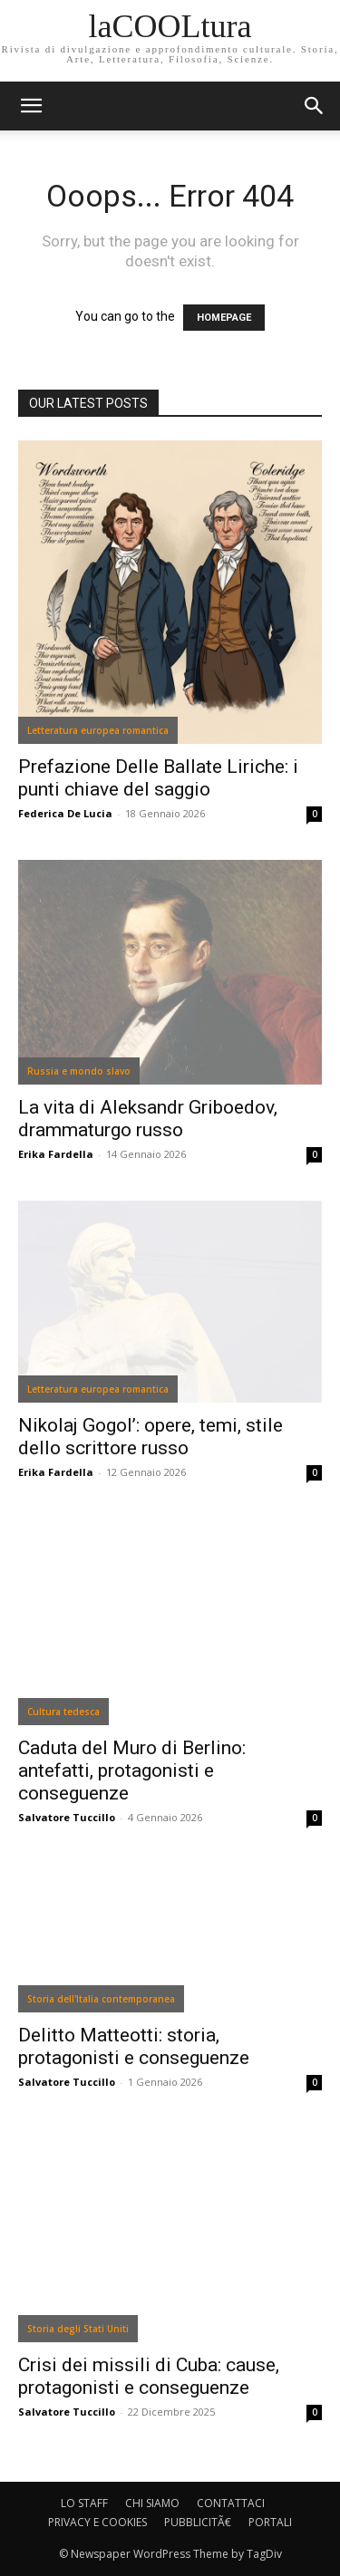 This screenshot has height=2576, width=340. Describe the element at coordinates (78, 2328) in the screenshot. I see `Storia degli Stati Uniti` at that location.